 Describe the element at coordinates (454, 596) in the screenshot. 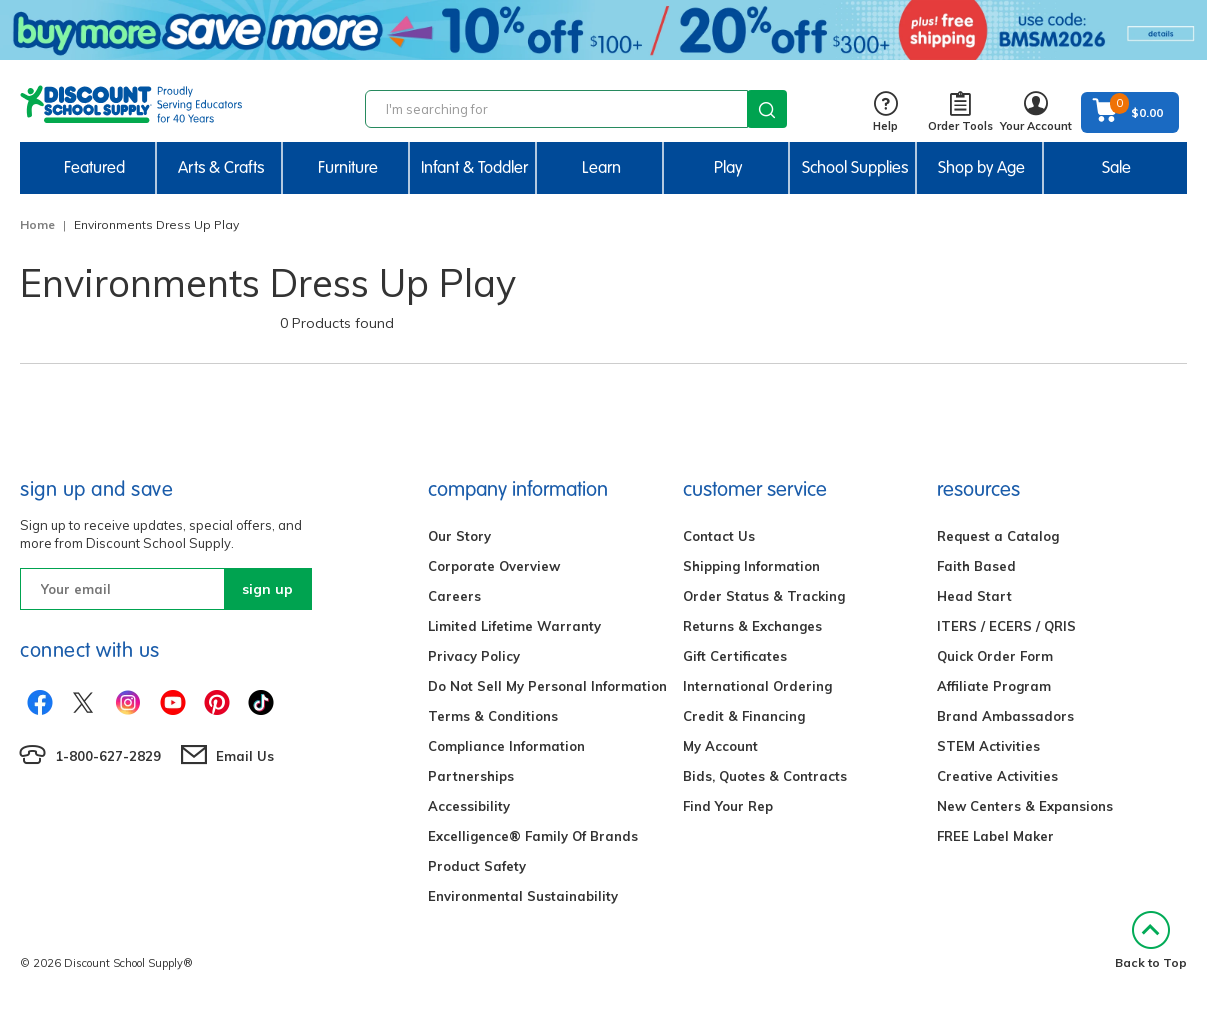

I see `Careers` at that location.